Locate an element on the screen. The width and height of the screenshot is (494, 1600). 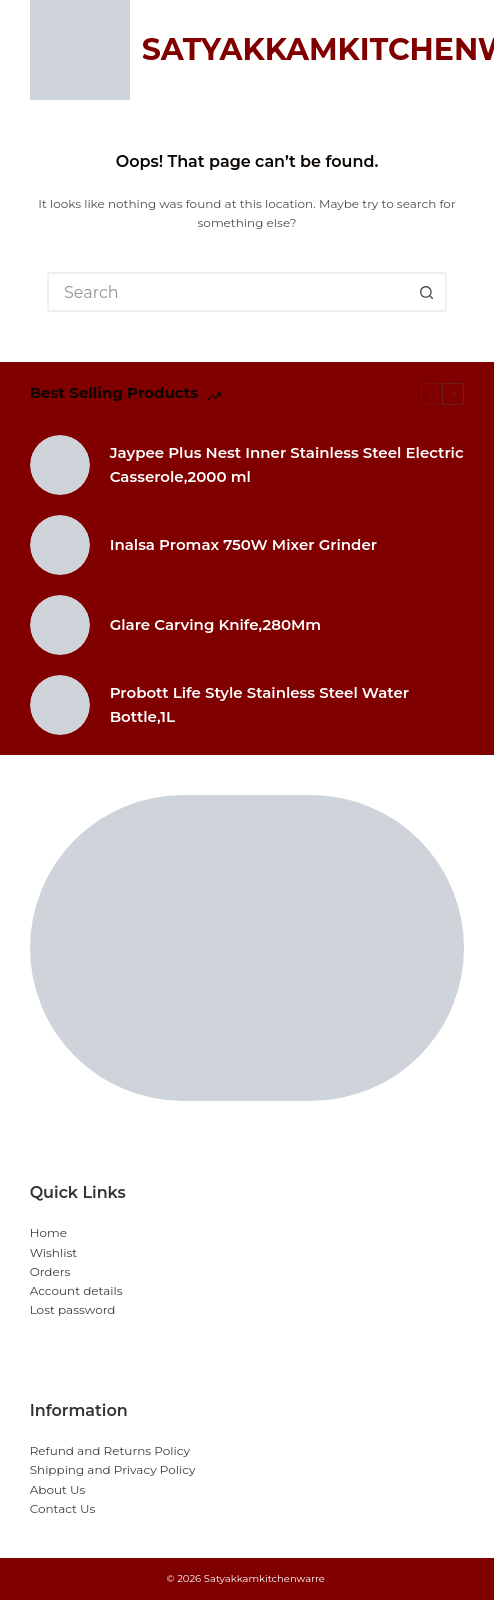
Probott Life Style Stainless Steel Water Bottle,1L is located at coordinates (259, 704).